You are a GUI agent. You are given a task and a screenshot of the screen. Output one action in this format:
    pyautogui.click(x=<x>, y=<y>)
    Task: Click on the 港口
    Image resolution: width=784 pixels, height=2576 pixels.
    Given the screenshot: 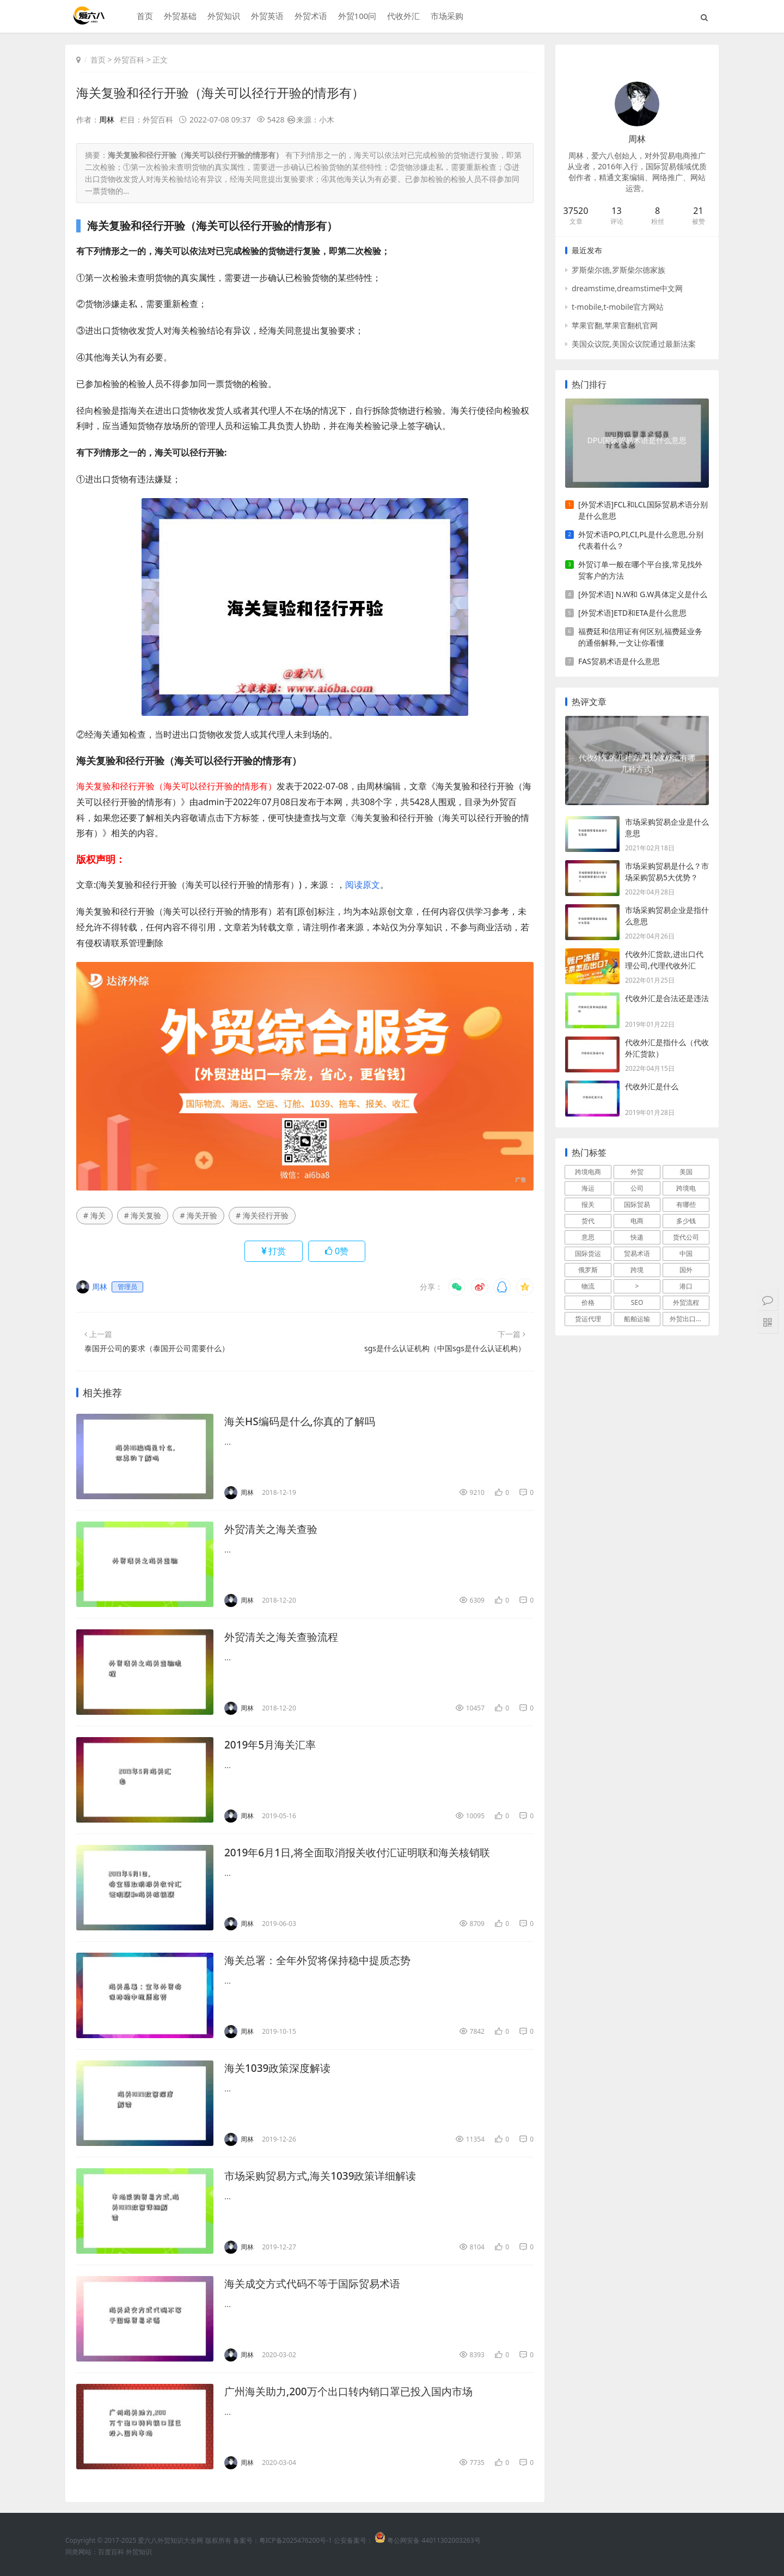 What is the action you would take?
    pyautogui.click(x=686, y=1286)
    